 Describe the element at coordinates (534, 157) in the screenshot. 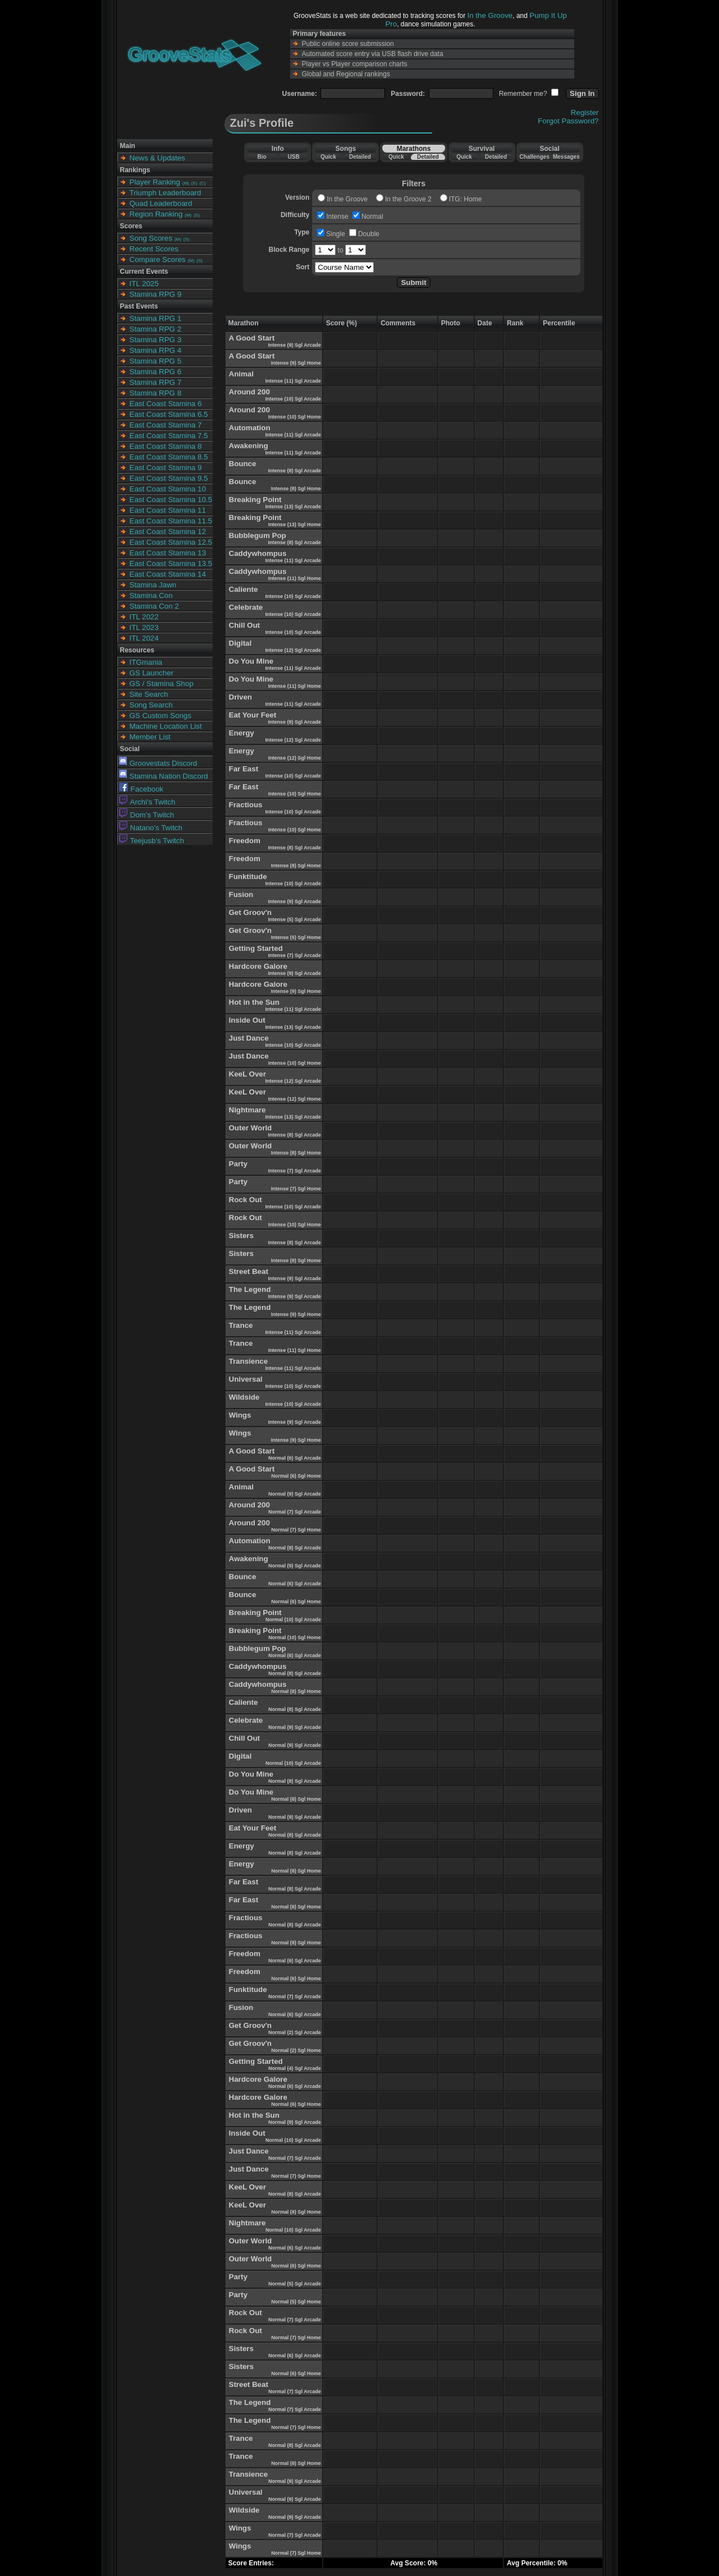

I see `Challenges` at that location.